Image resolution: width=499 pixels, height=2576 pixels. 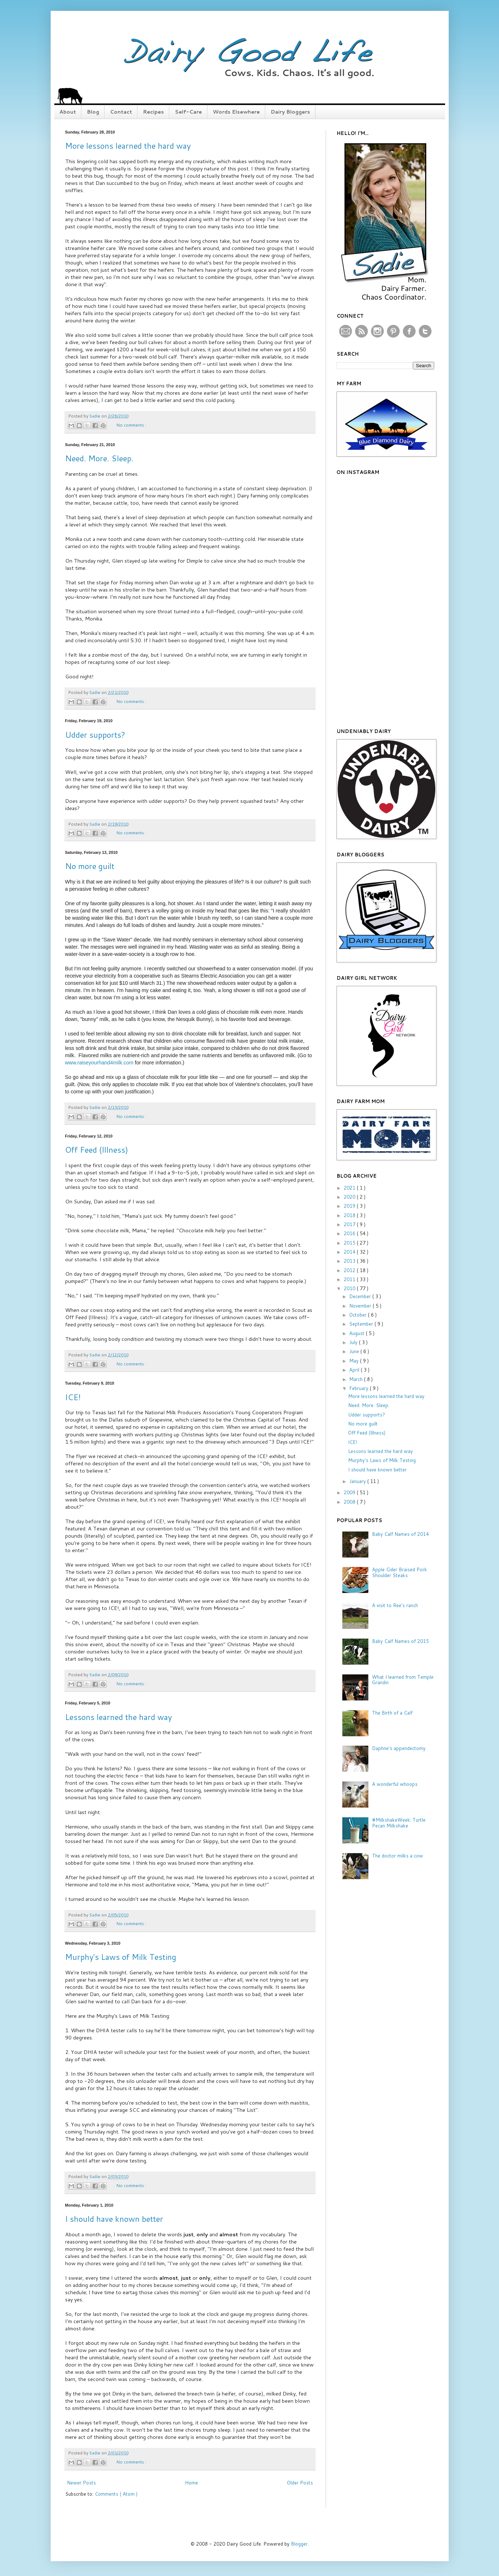 What do you see at coordinates (399, 1748) in the screenshot?
I see `Daphne's appendectomy` at bounding box center [399, 1748].